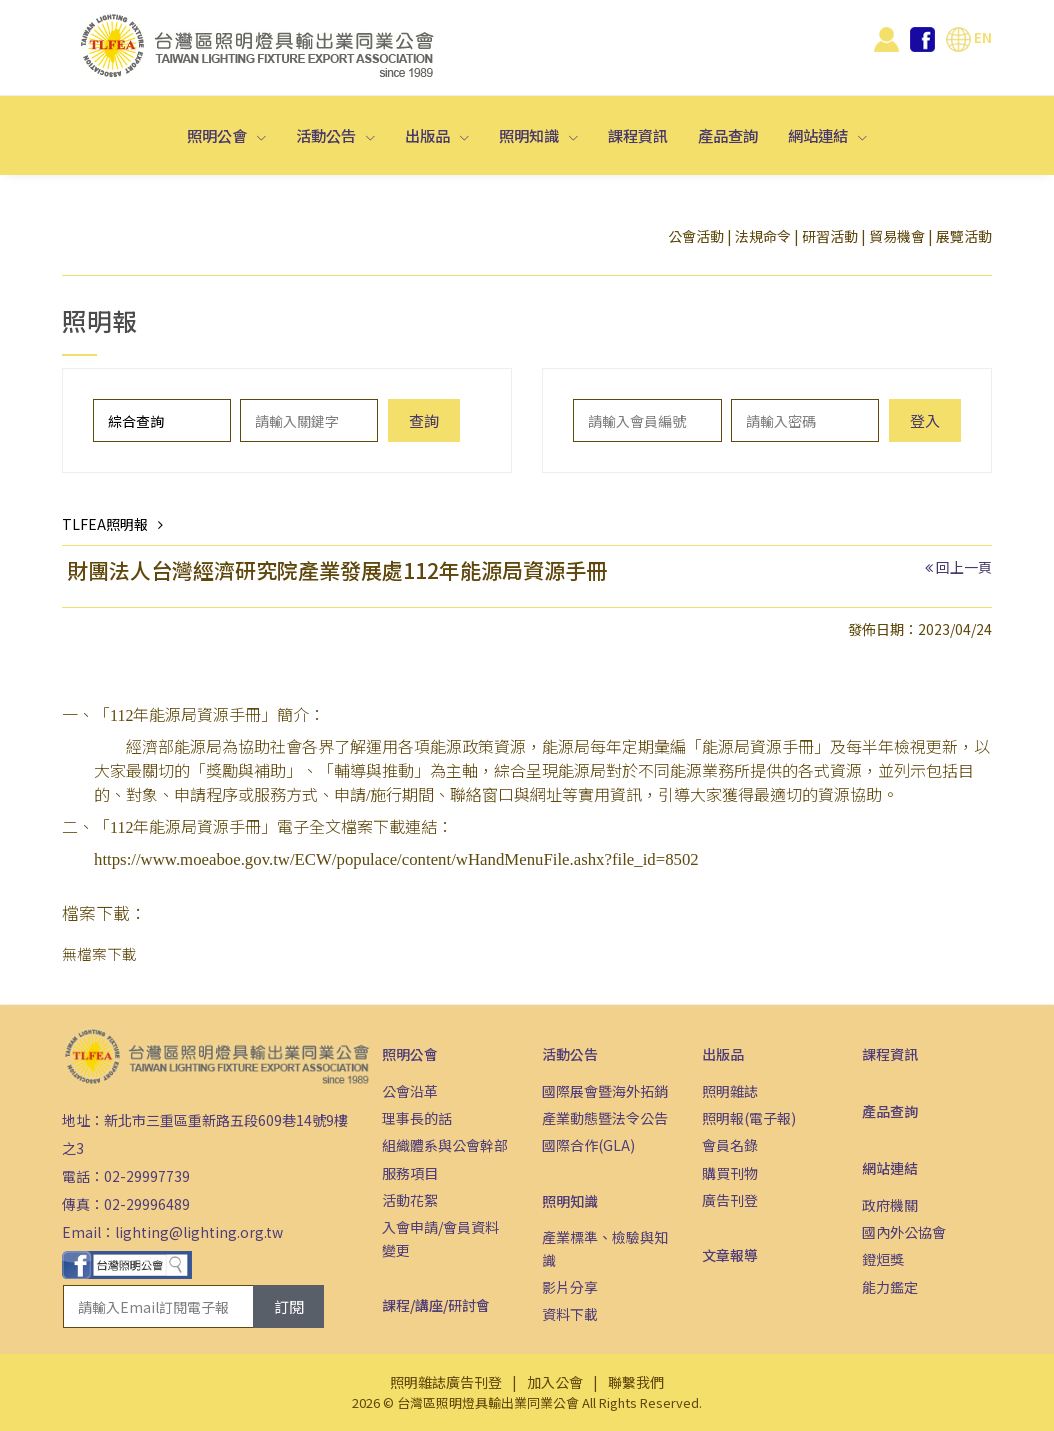  What do you see at coordinates (429, 135) in the screenshot?
I see `出版品` at bounding box center [429, 135].